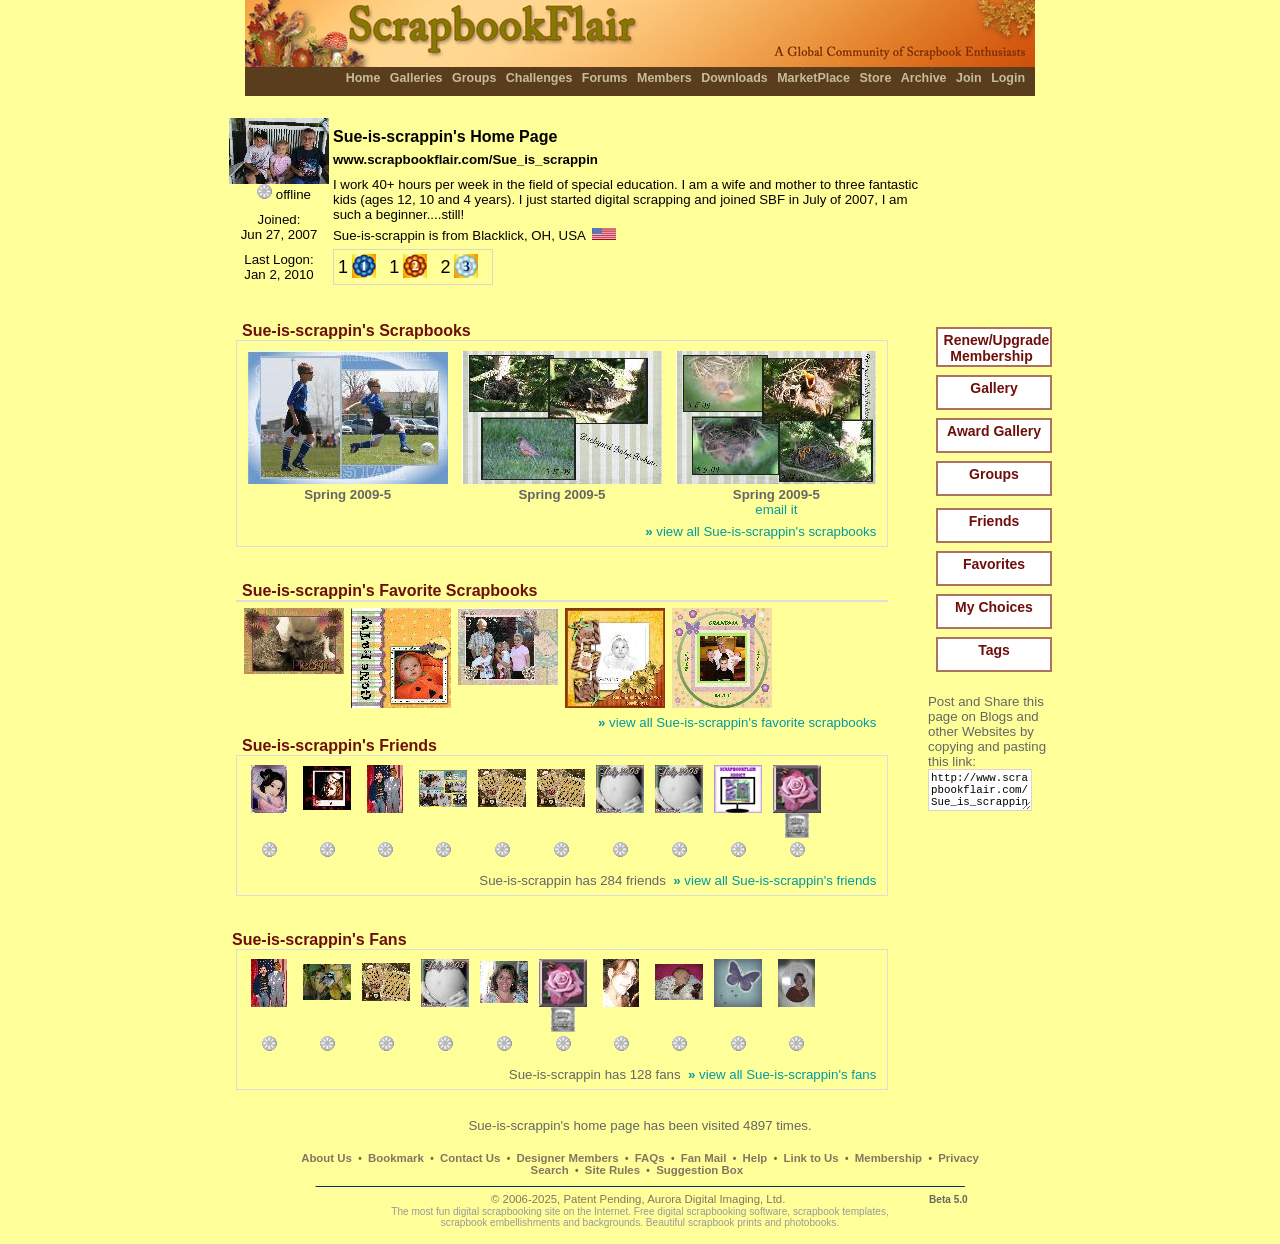 This screenshot has width=1280, height=1244. What do you see at coordinates (994, 564) in the screenshot?
I see `Favorites` at bounding box center [994, 564].